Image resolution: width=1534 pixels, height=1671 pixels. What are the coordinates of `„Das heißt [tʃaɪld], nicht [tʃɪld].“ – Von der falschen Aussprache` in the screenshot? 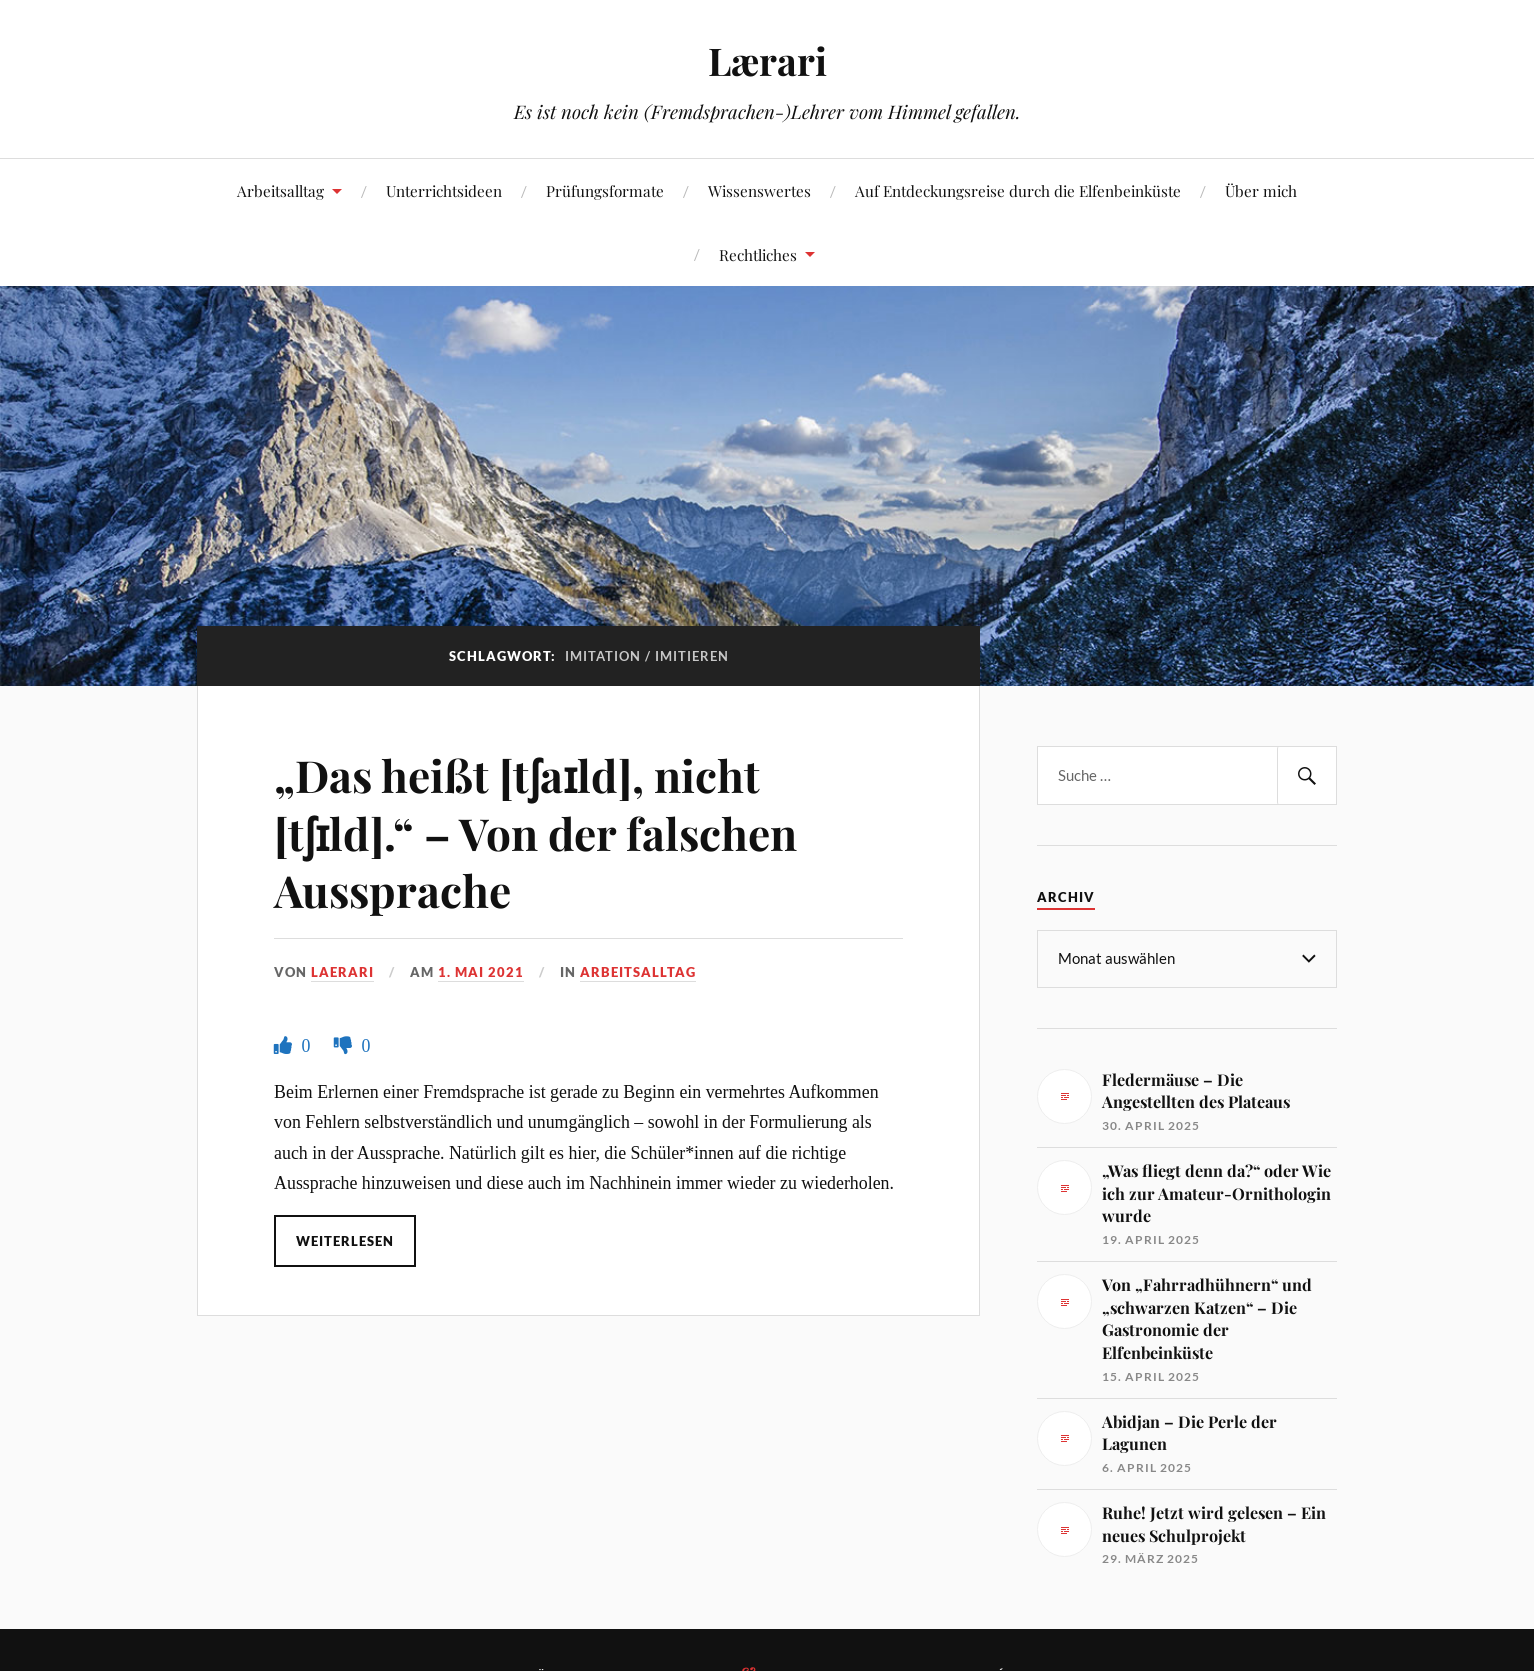 It's located at (535, 832).